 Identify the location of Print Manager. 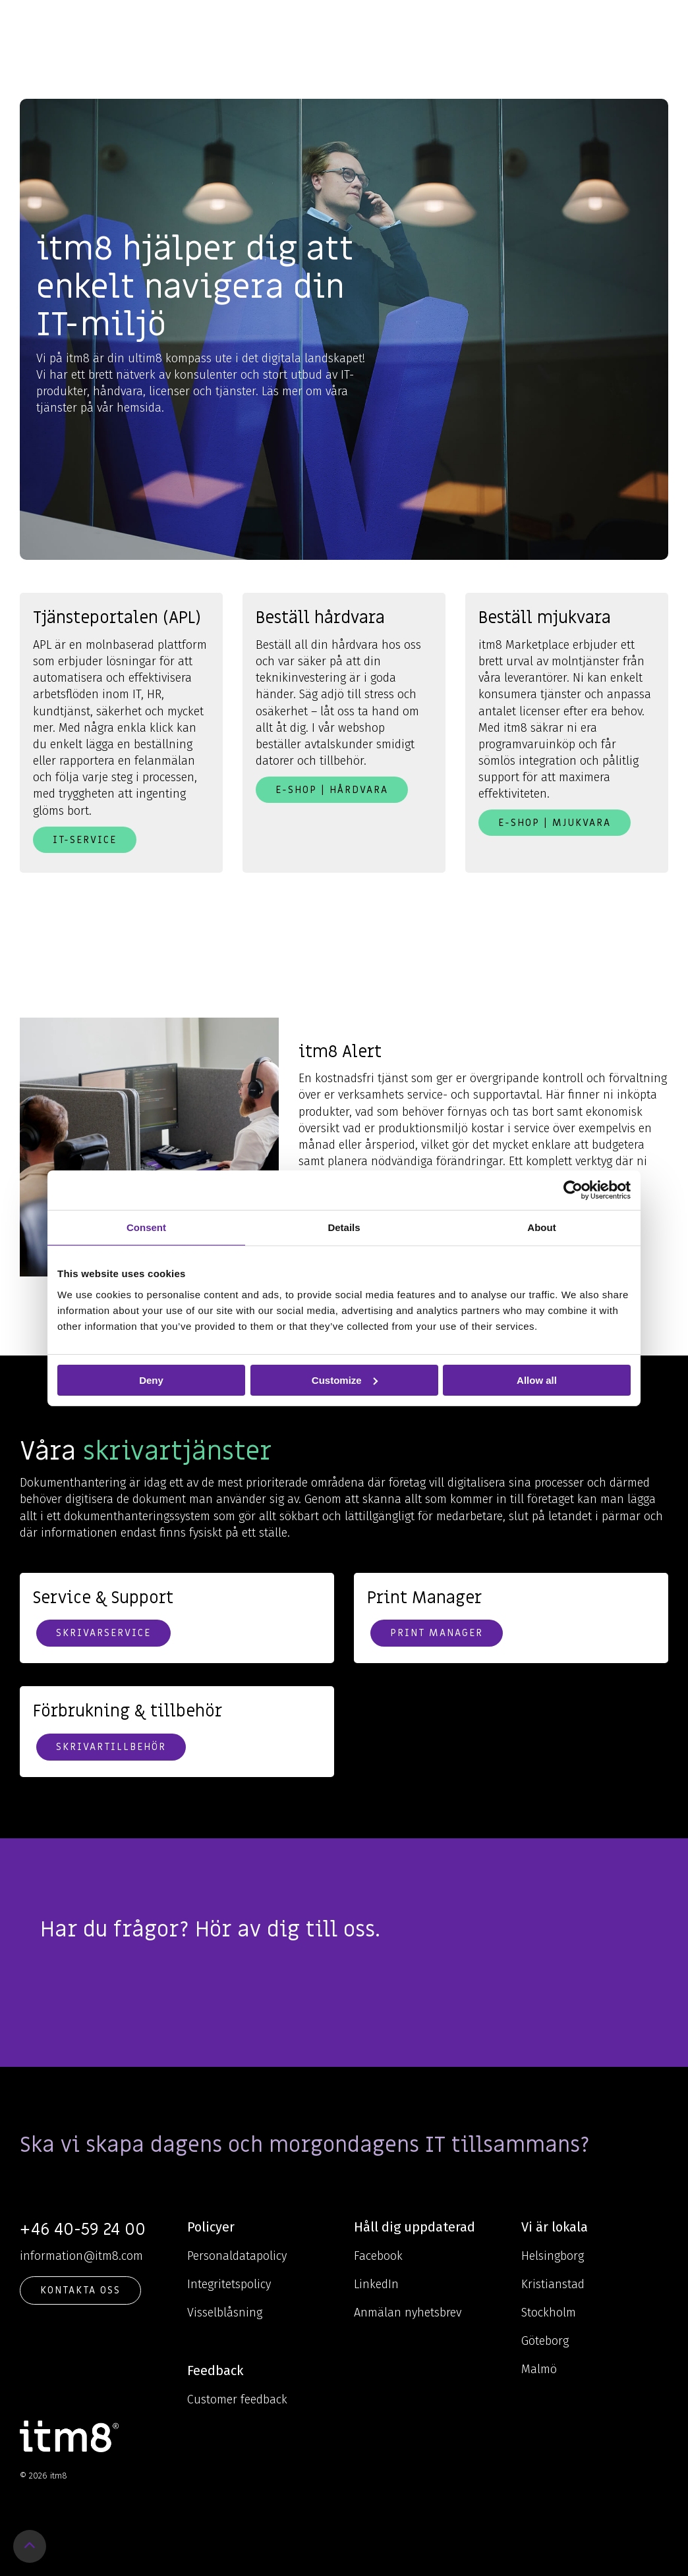
(436, 1632).